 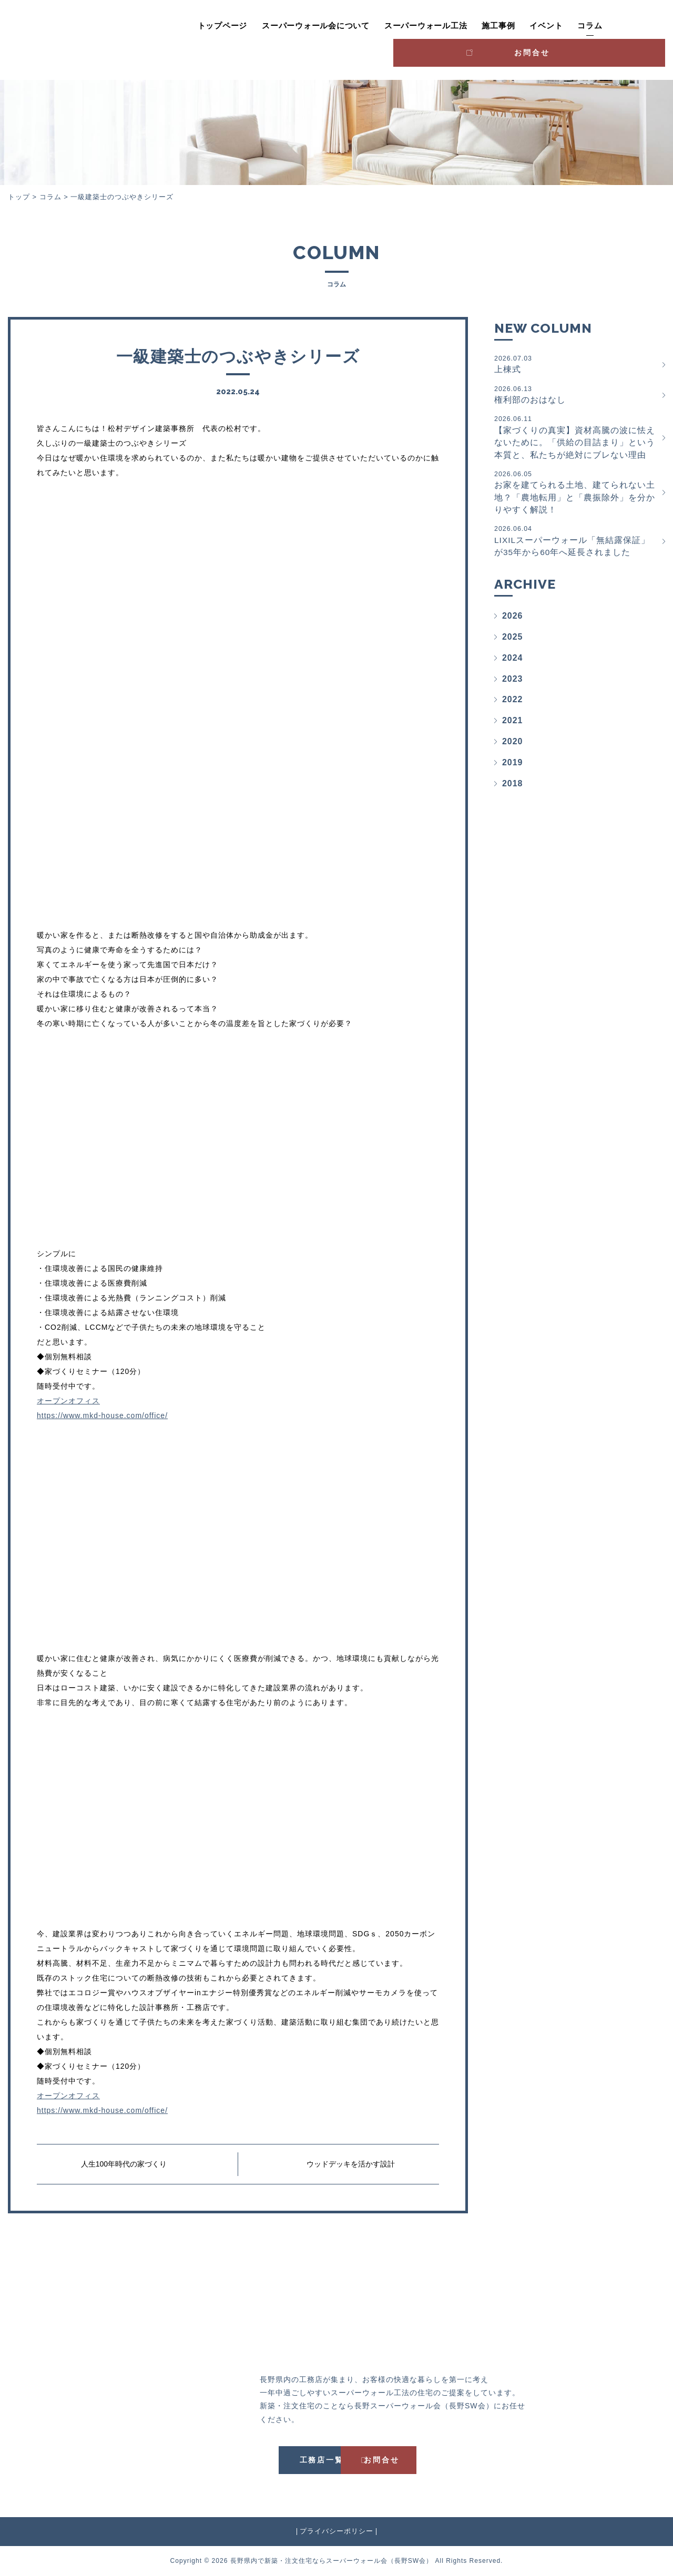 I want to click on 2022, so click(x=512, y=704).